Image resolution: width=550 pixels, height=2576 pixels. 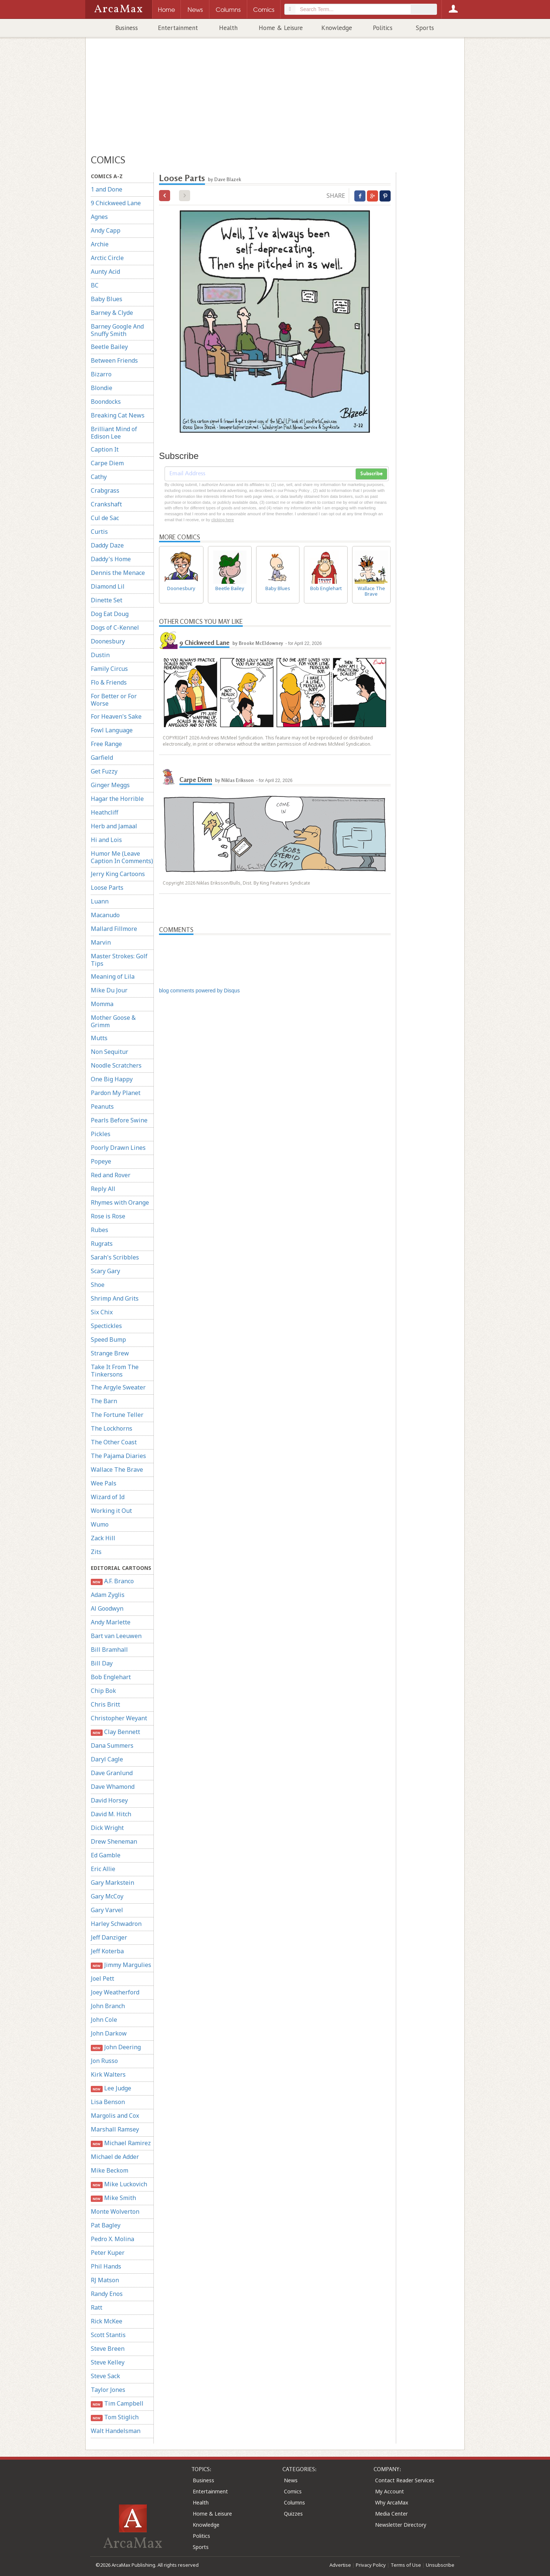 What do you see at coordinates (107, 2294) in the screenshot?
I see `Randy Enos` at bounding box center [107, 2294].